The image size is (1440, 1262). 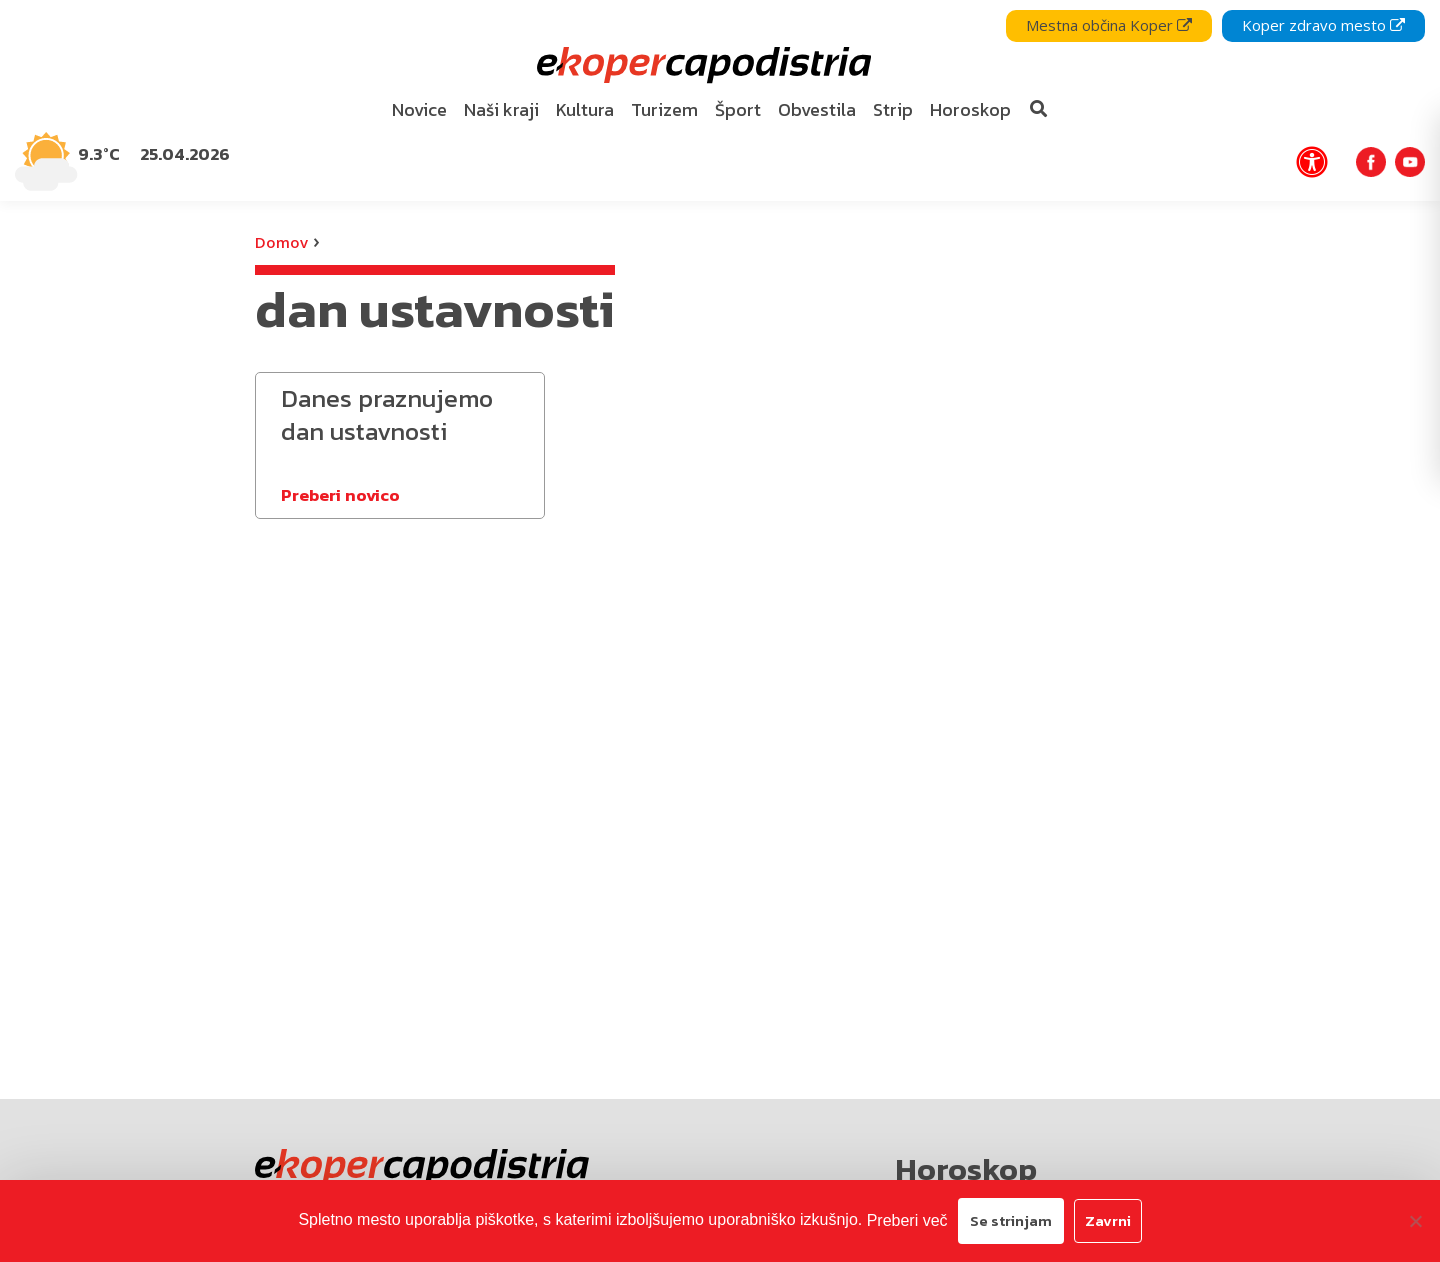 What do you see at coordinates (970, 109) in the screenshot?
I see `Horoskop [bookmark]` at bounding box center [970, 109].